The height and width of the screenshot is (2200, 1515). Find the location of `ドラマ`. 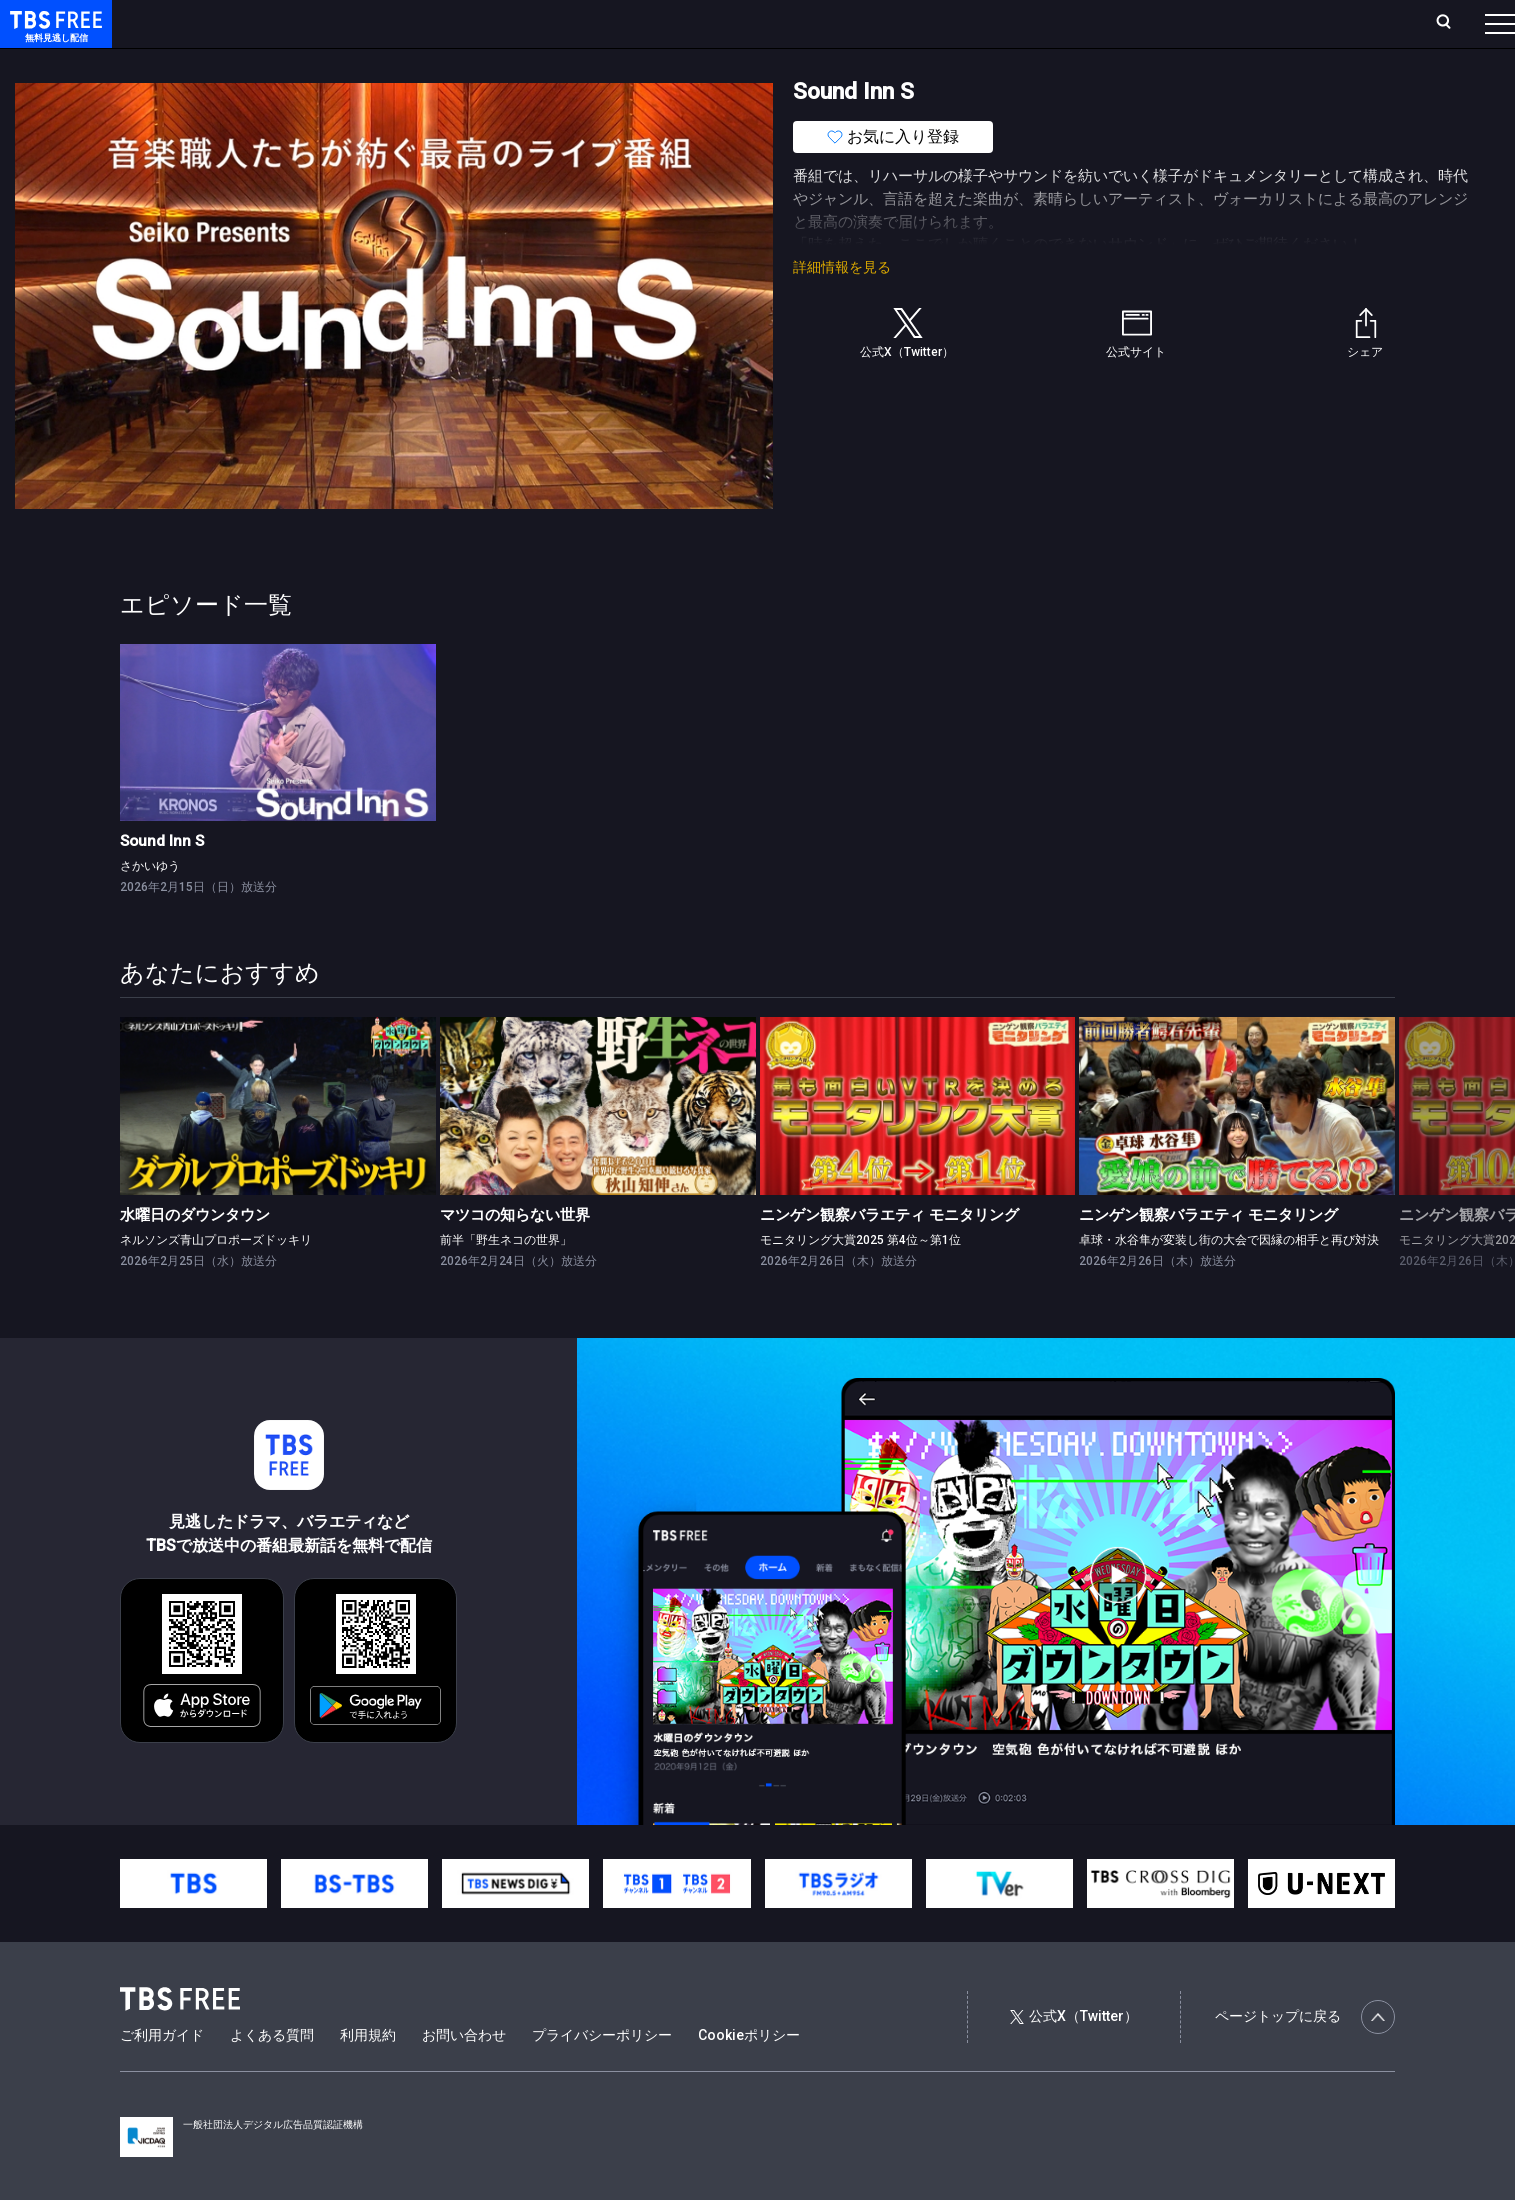

ドラマ is located at coordinates (403, 63).